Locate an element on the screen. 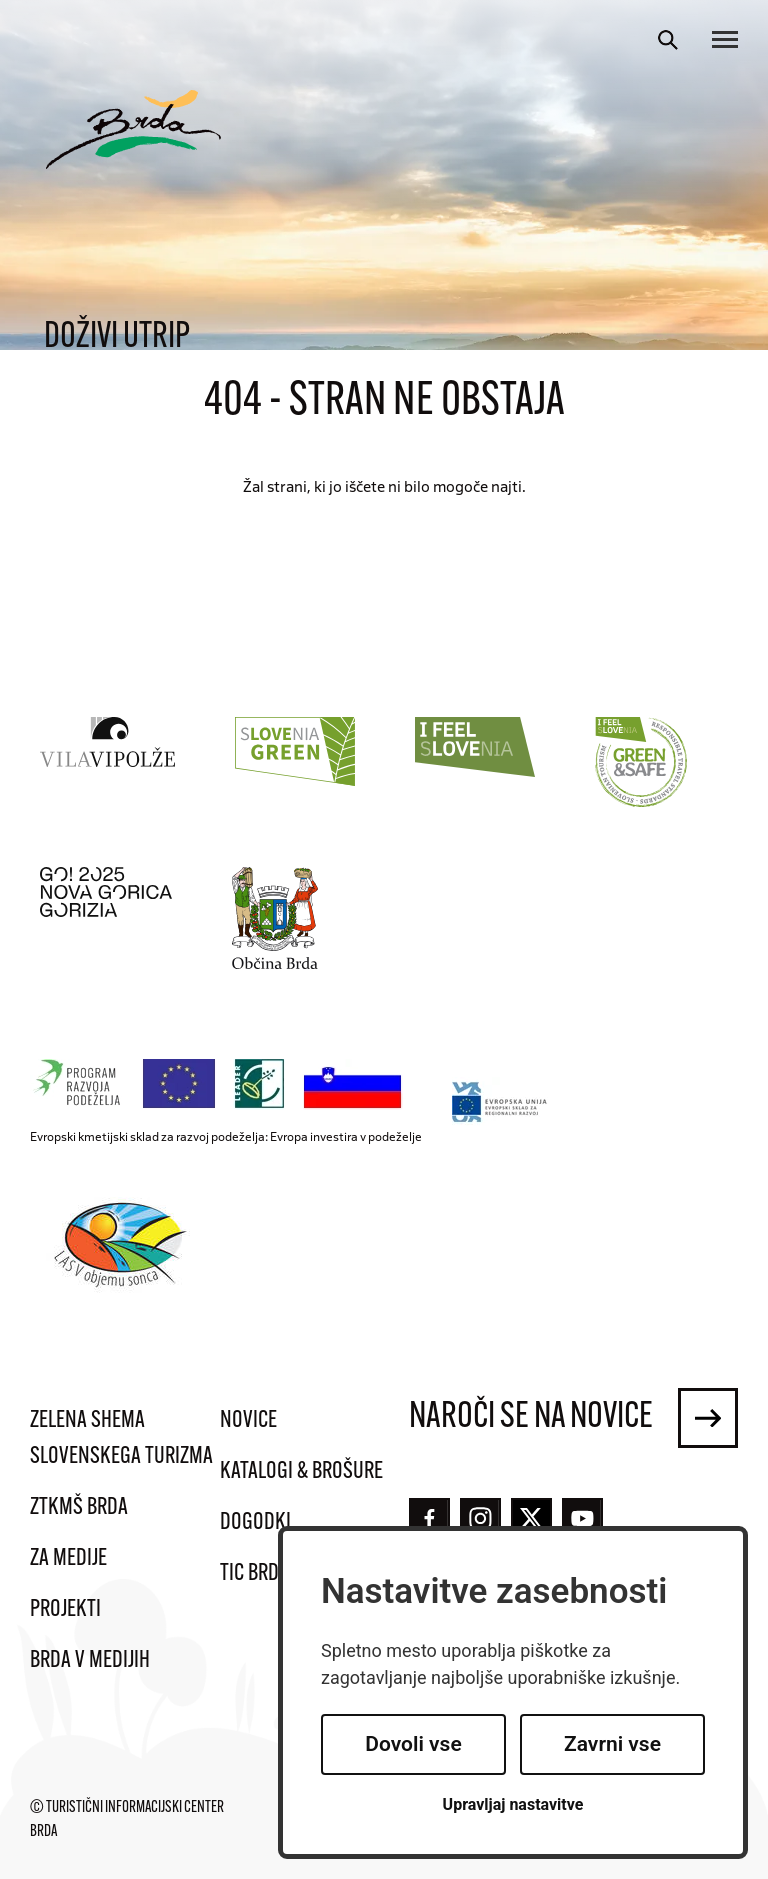 Image resolution: width=768 pixels, height=1879 pixels. Zavrni vse is located at coordinates (612, 1744).